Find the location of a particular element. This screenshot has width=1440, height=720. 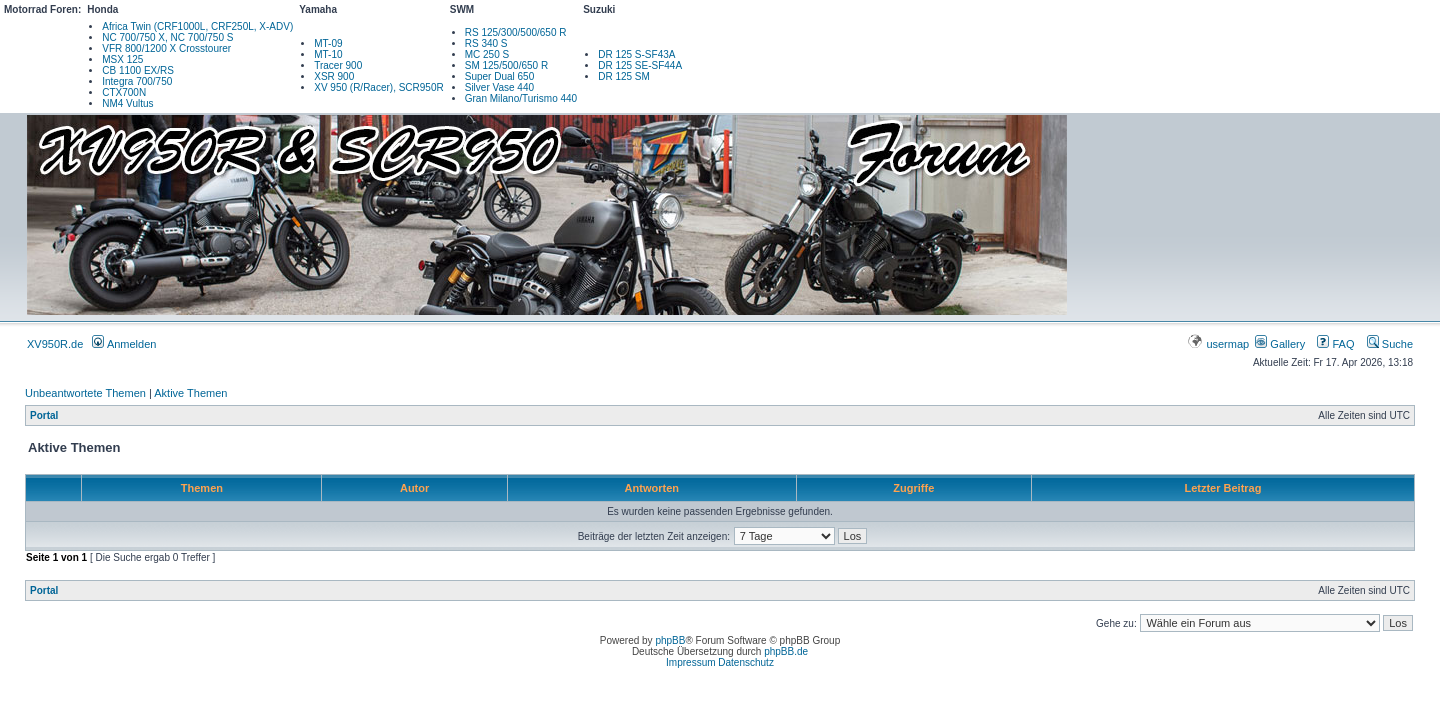

RS 125/300/500/650 R is located at coordinates (516, 32).